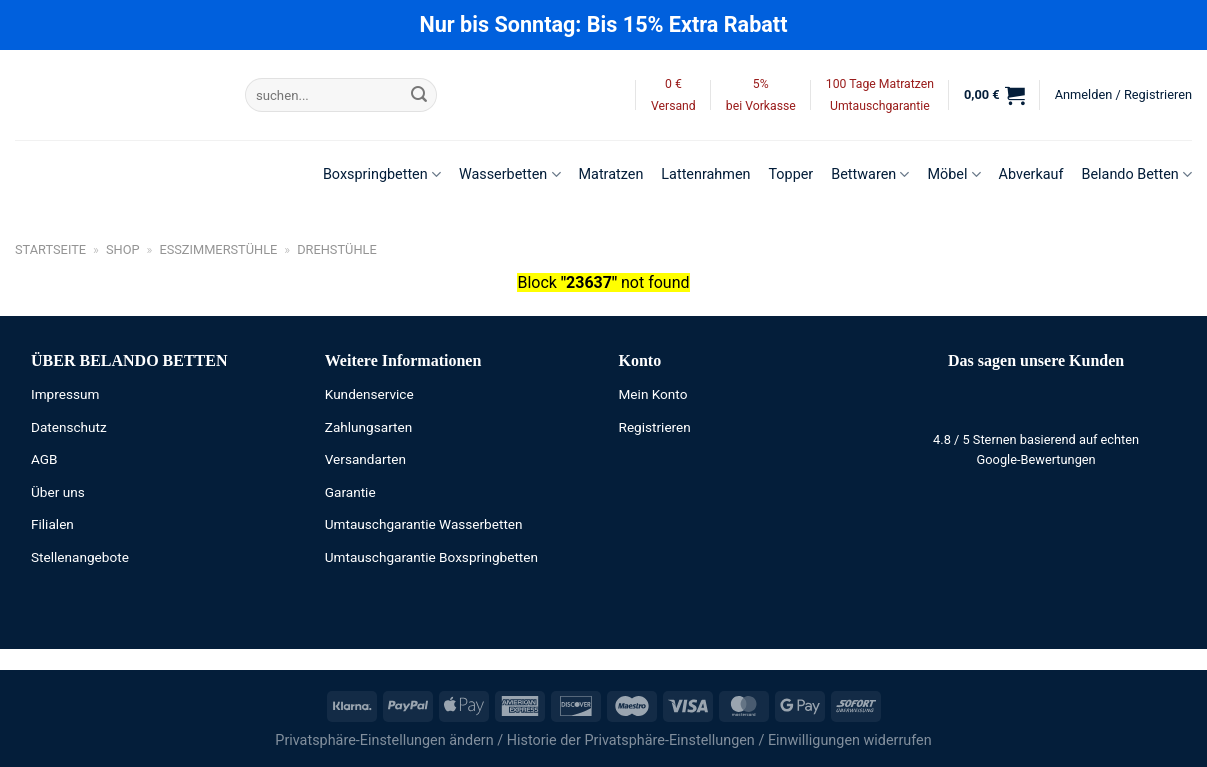  I want to click on AGB, so click(44, 459).